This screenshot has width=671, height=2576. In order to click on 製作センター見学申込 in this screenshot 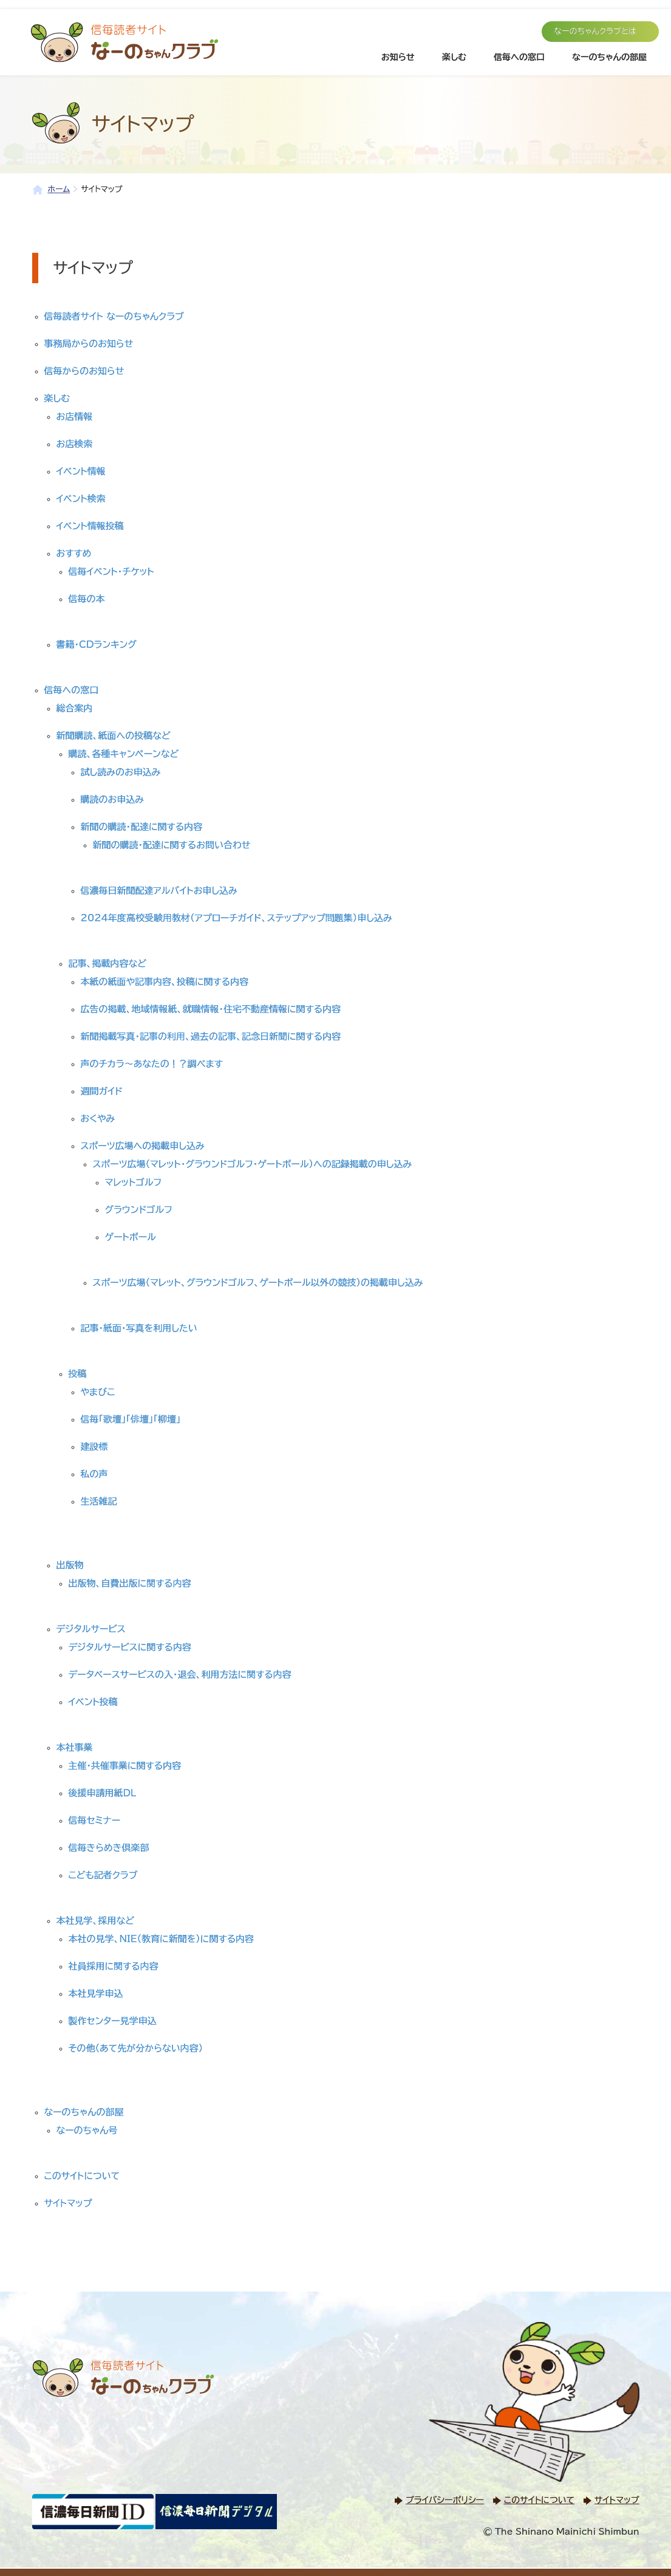, I will do `click(113, 2020)`.